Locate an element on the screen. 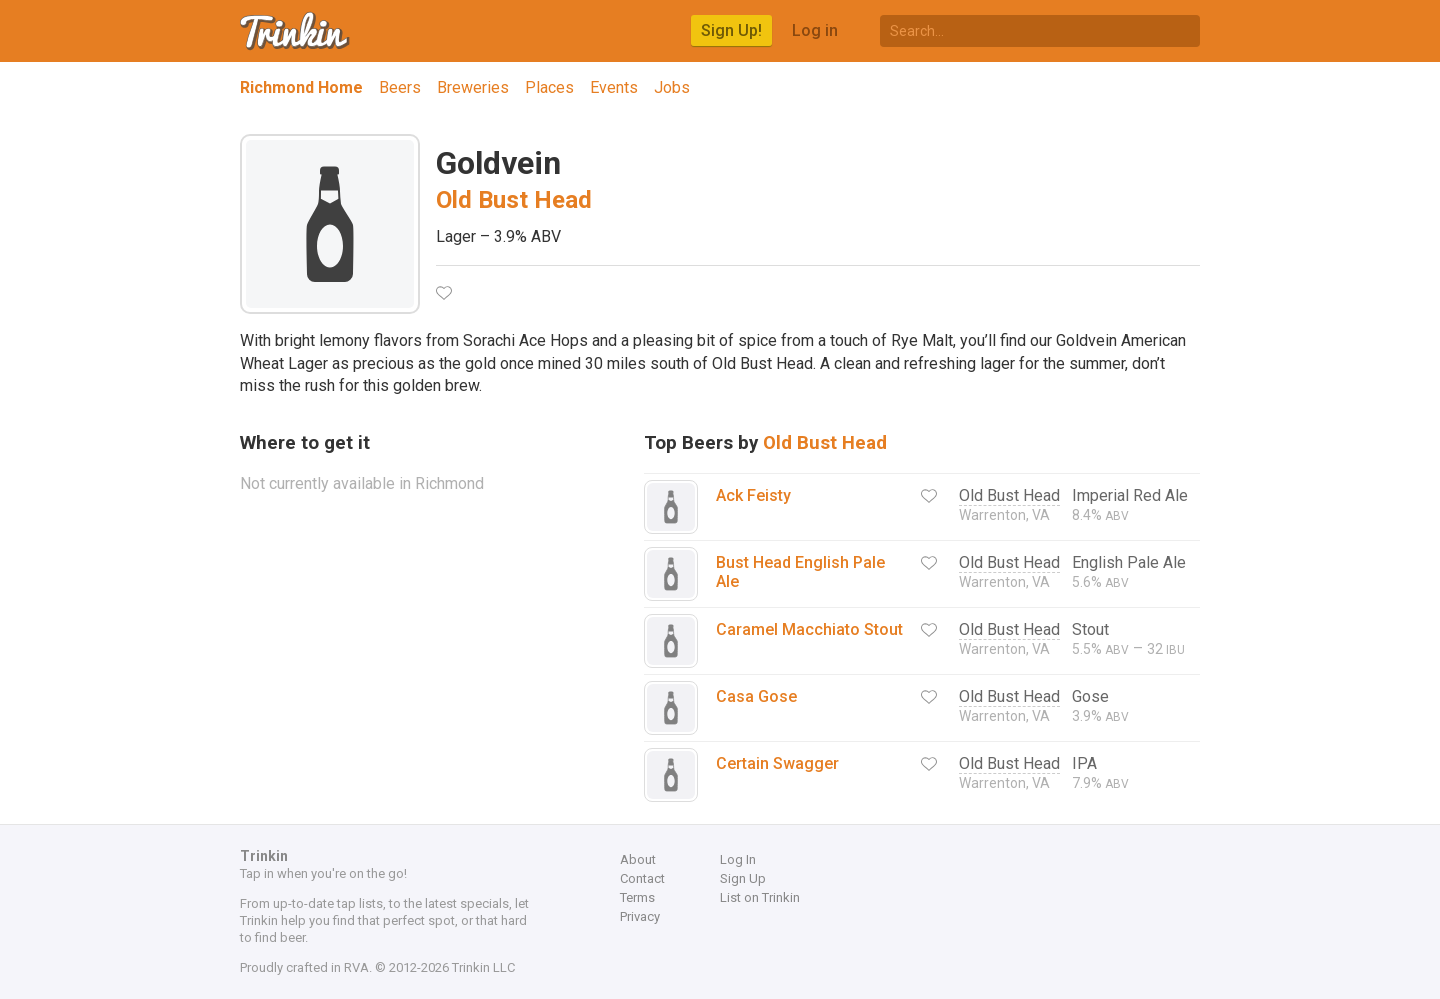 Image resolution: width=1440 pixels, height=999 pixels. Old Bust Head is located at coordinates (514, 200).